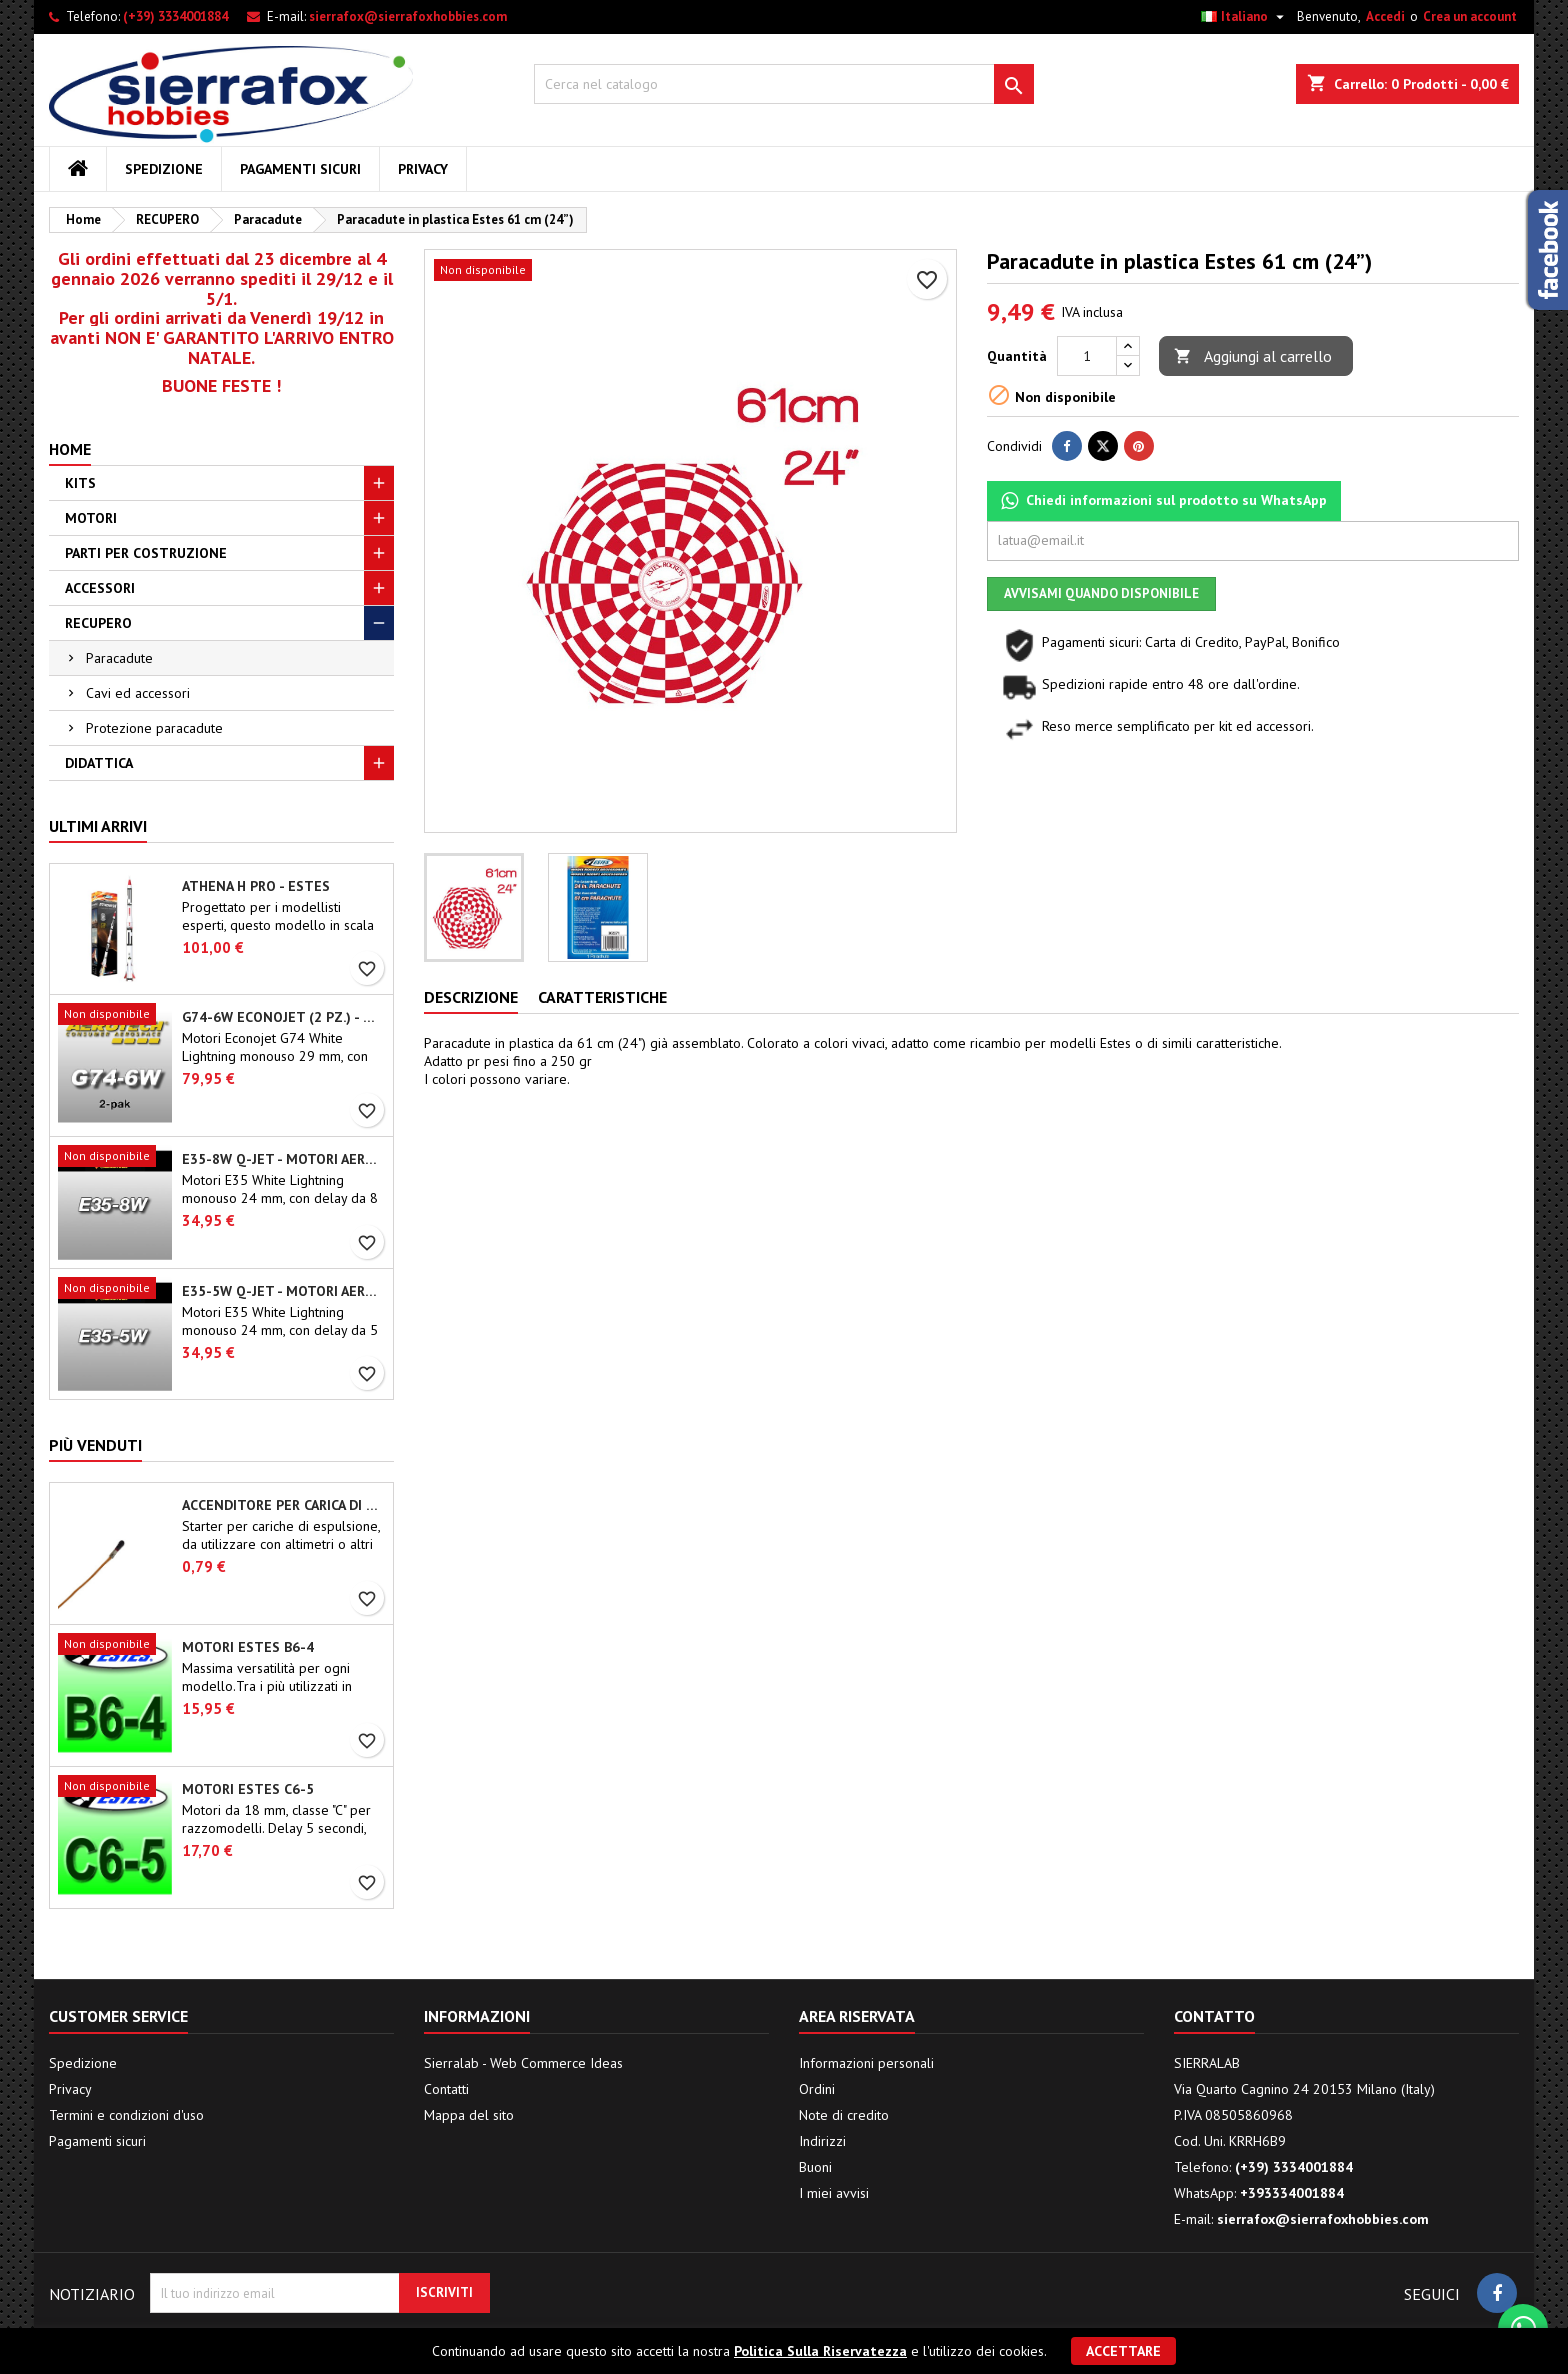 The image size is (1568, 2374). I want to click on Paracadute, so click(119, 658).